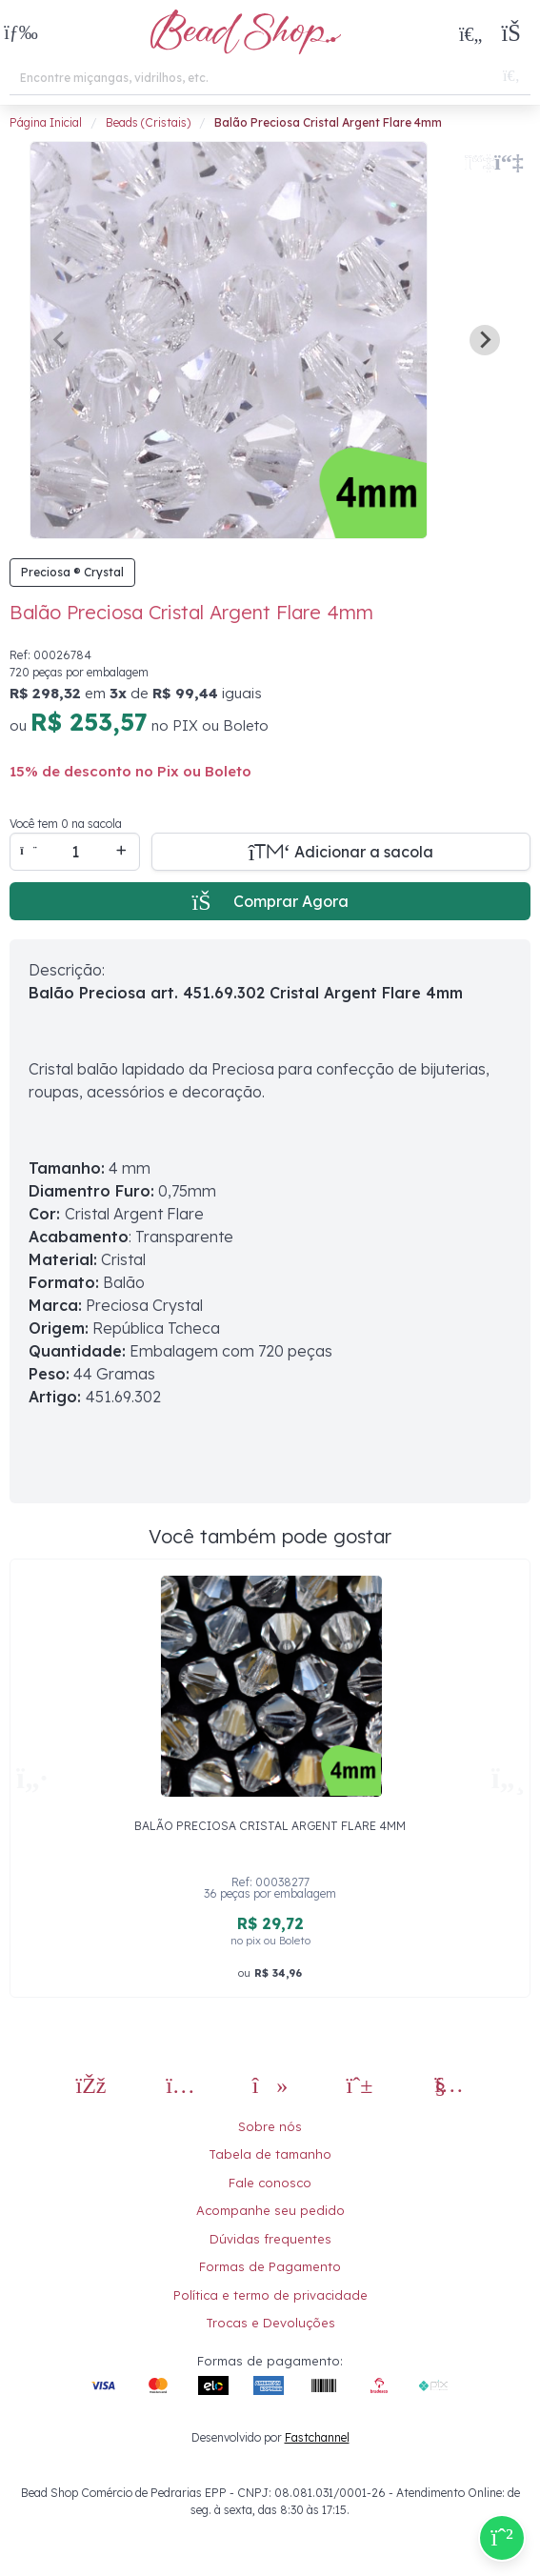 Image resolution: width=540 pixels, height=2576 pixels. Describe the element at coordinates (270, 2322) in the screenshot. I see `Trocas e Devoluções` at that location.